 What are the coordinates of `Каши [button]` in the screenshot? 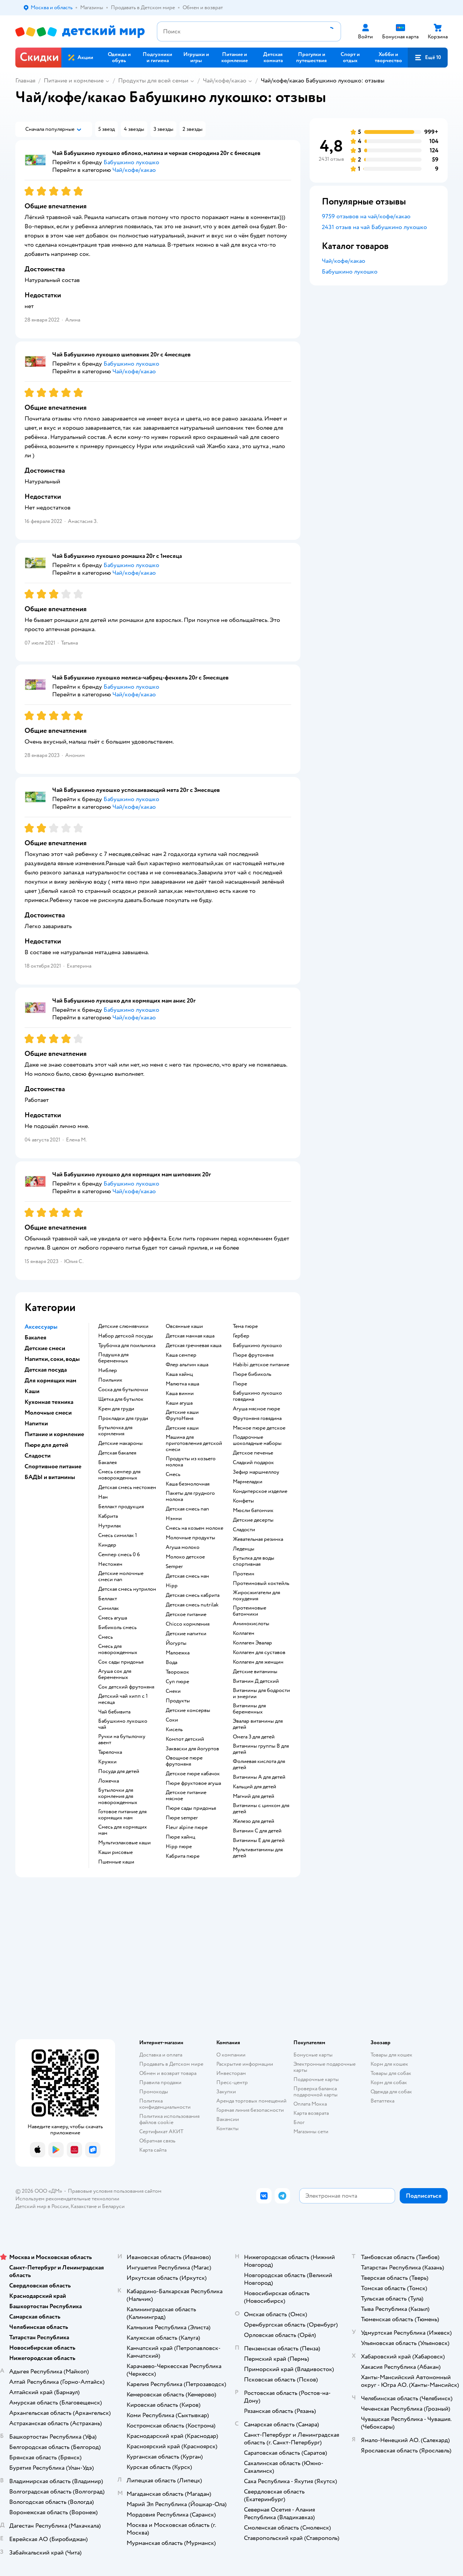 It's located at (32, 1391).